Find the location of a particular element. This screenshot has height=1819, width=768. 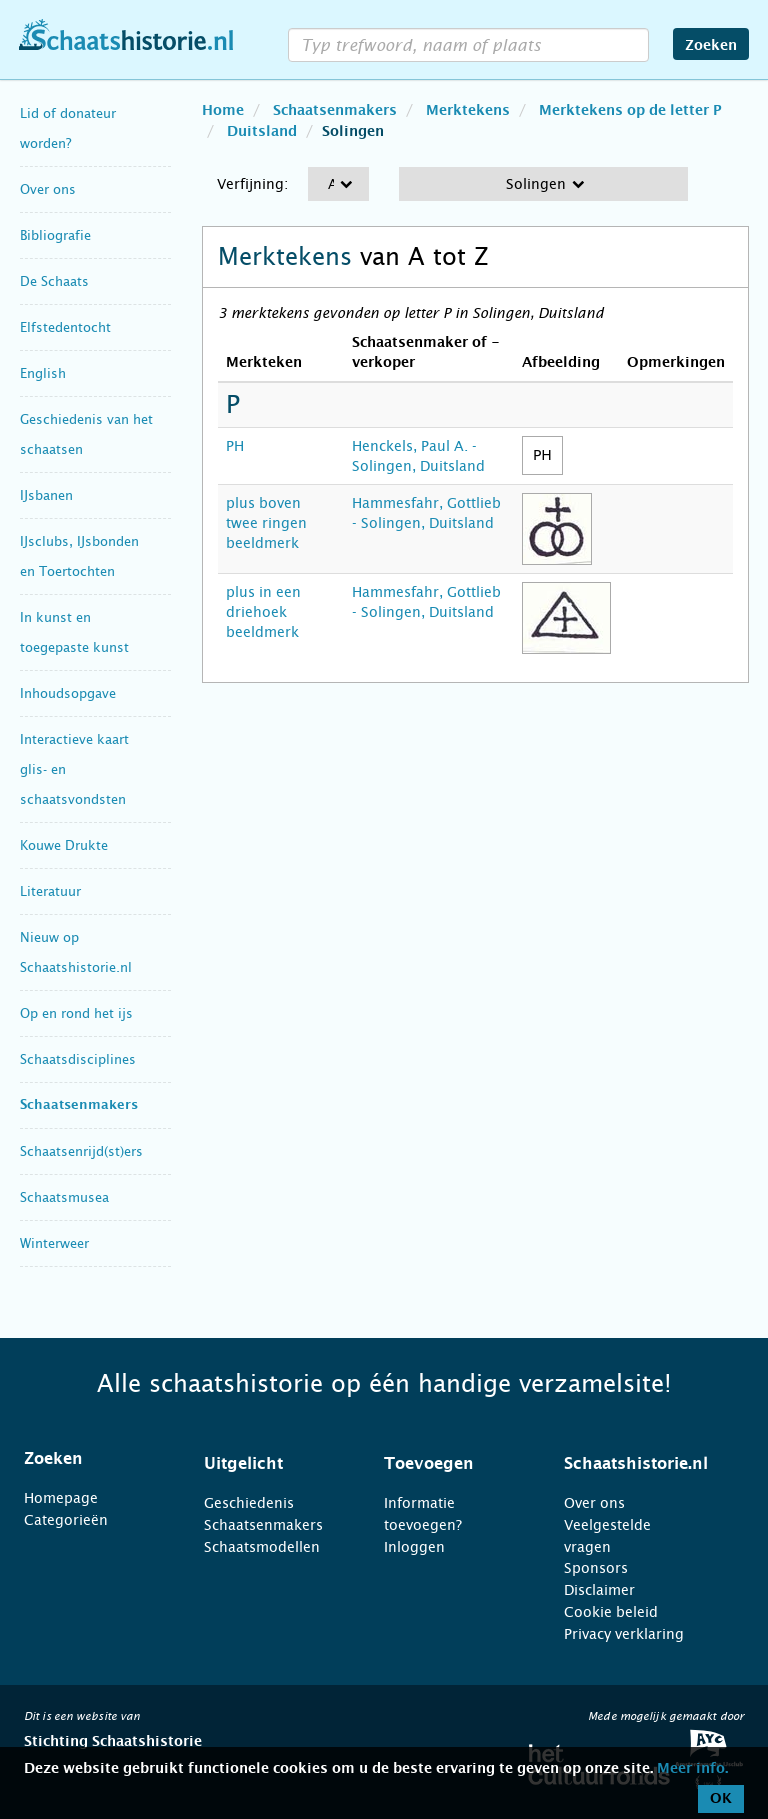

Schaatsdisciplines is located at coordinates (78, 1059).